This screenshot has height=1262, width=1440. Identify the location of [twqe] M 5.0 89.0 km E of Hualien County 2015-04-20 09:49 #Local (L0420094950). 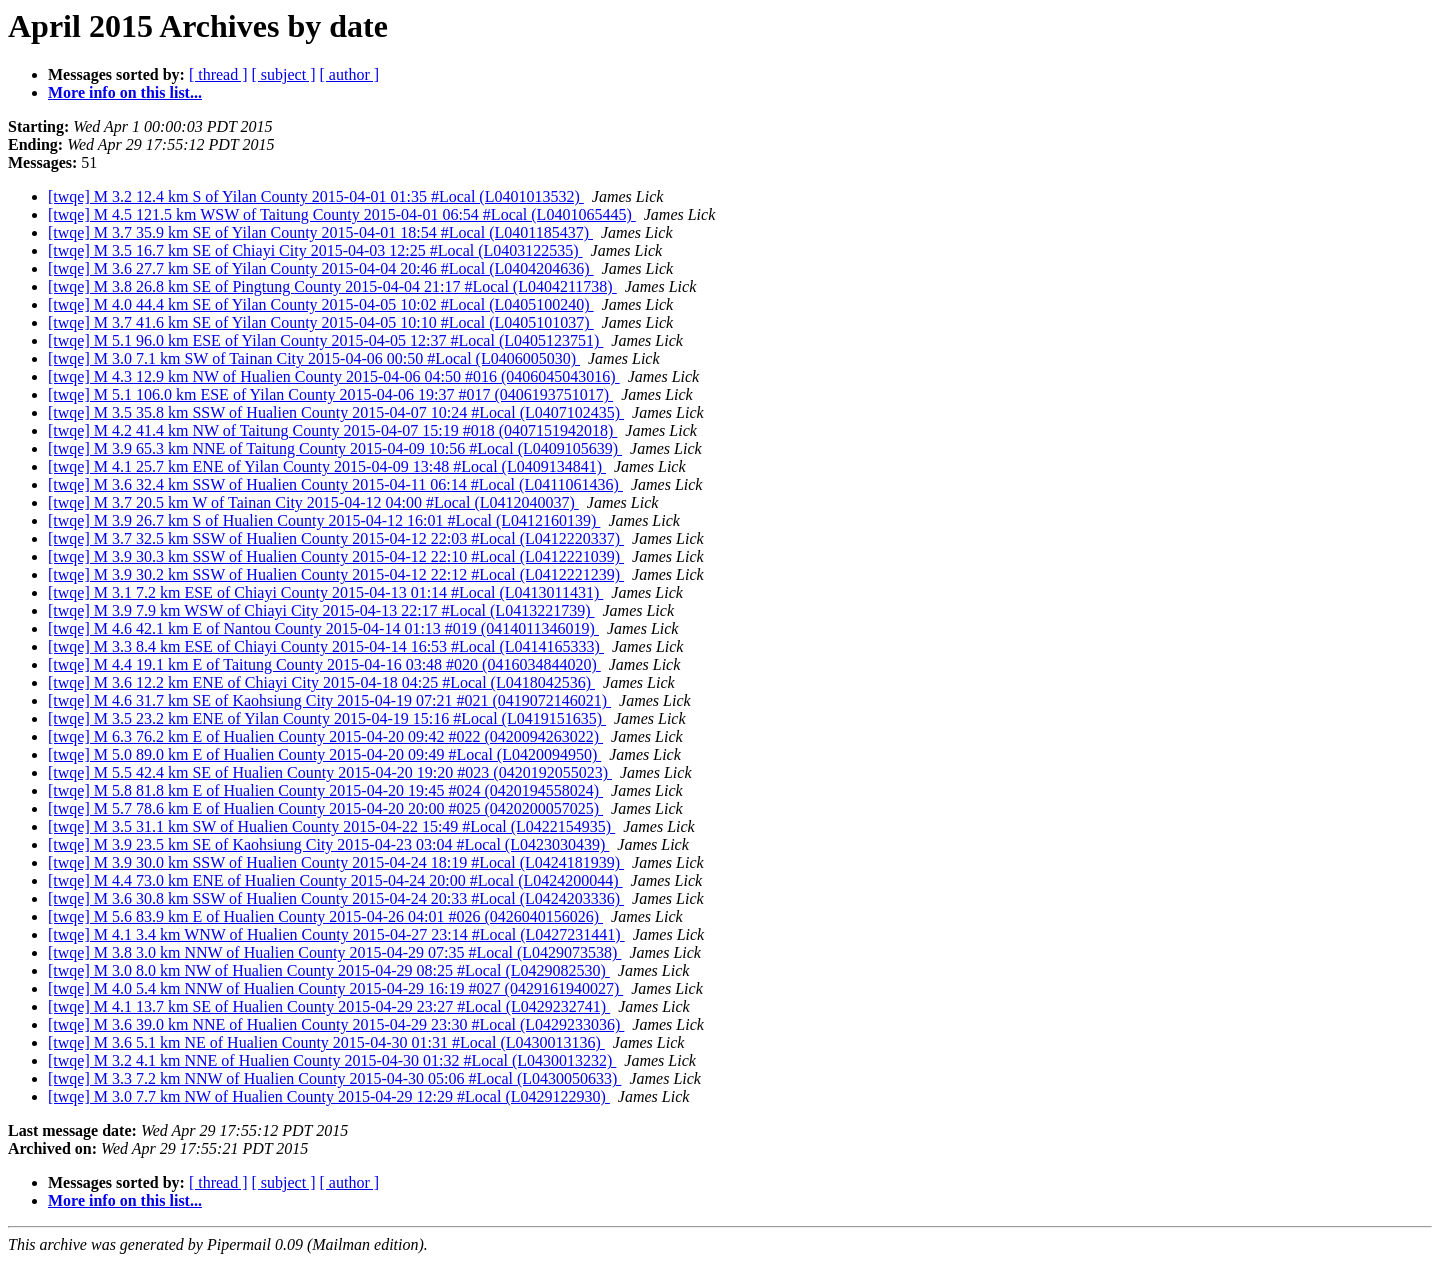
(324, 754).